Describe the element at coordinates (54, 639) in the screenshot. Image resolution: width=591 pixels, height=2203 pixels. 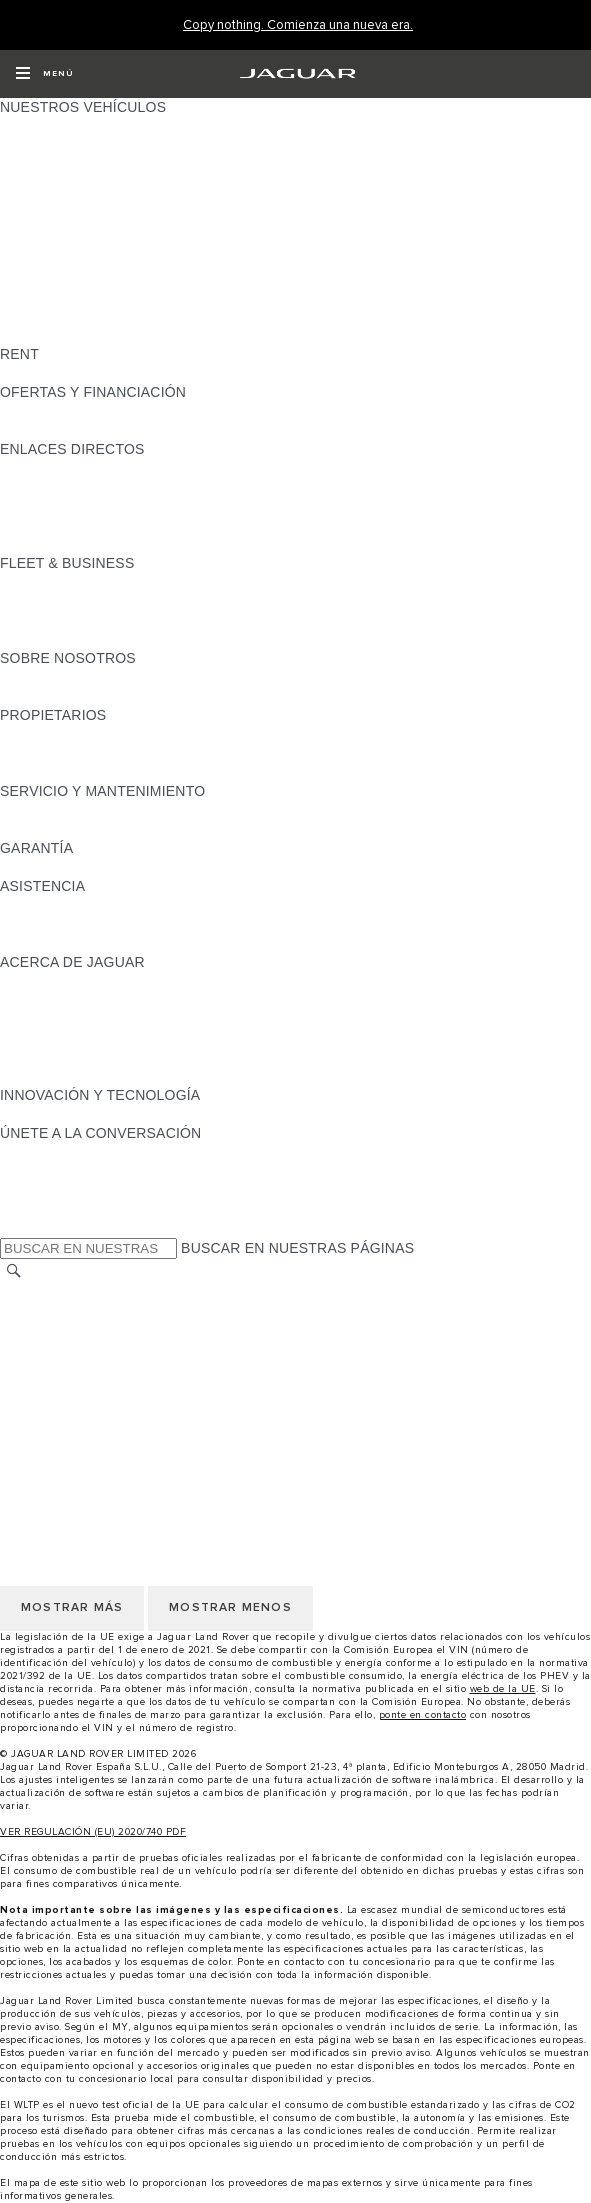
I see `CONTÁCTANOS [CONTÁCTANOS:FLEET & BUSINESS]` at that location.